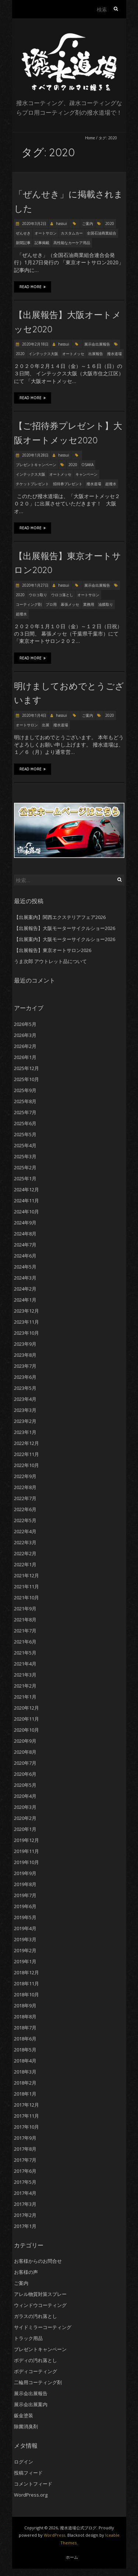  I want to click on 2024年11月, so click(26, 1200).